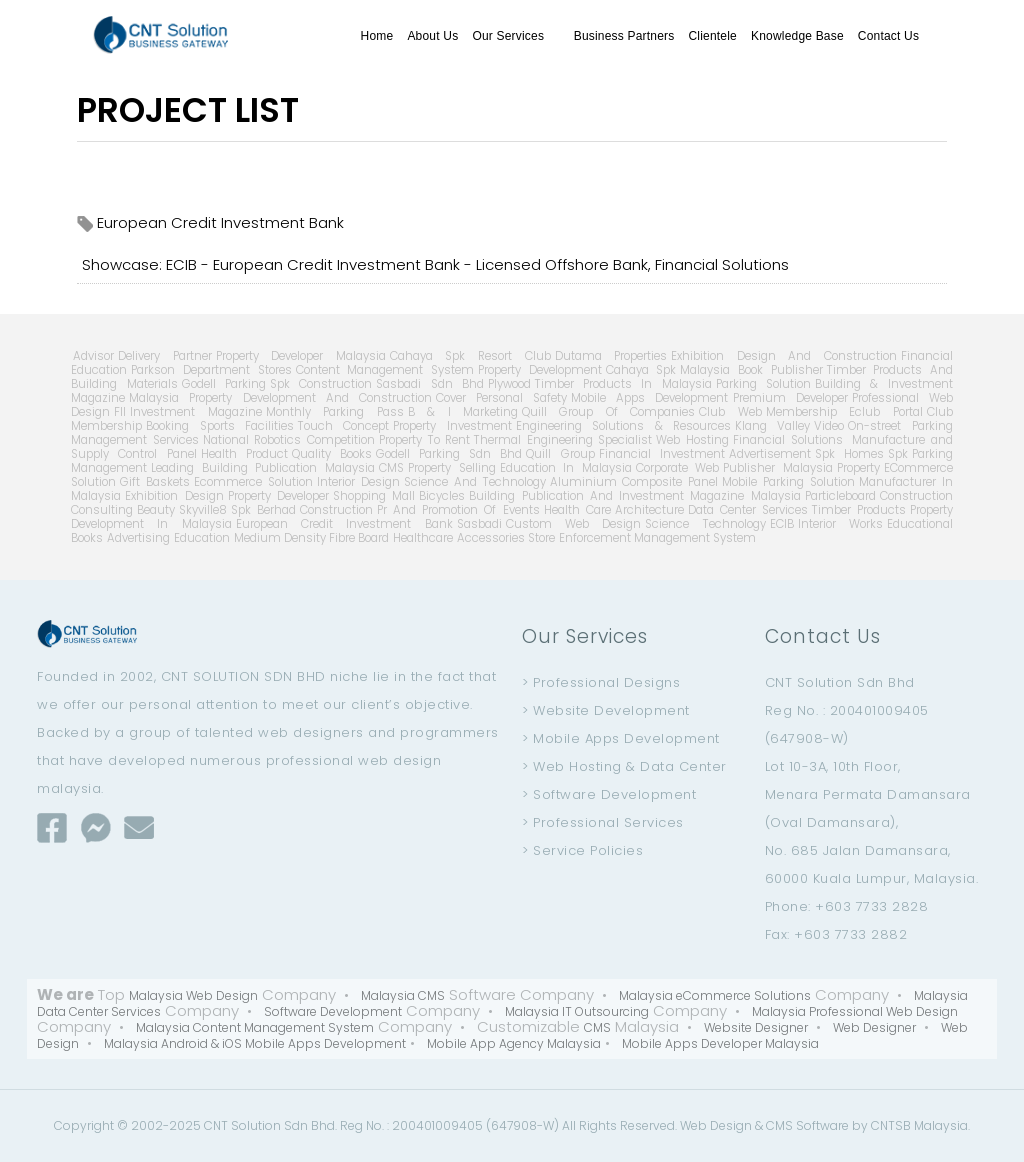 Image resolution: width=1024 pixels, height=1162 pixels. What do you see at coordinates (751, 370) in the screenshot?
I see `Malaysia Book Publisher` at bounding box center [751, 370].